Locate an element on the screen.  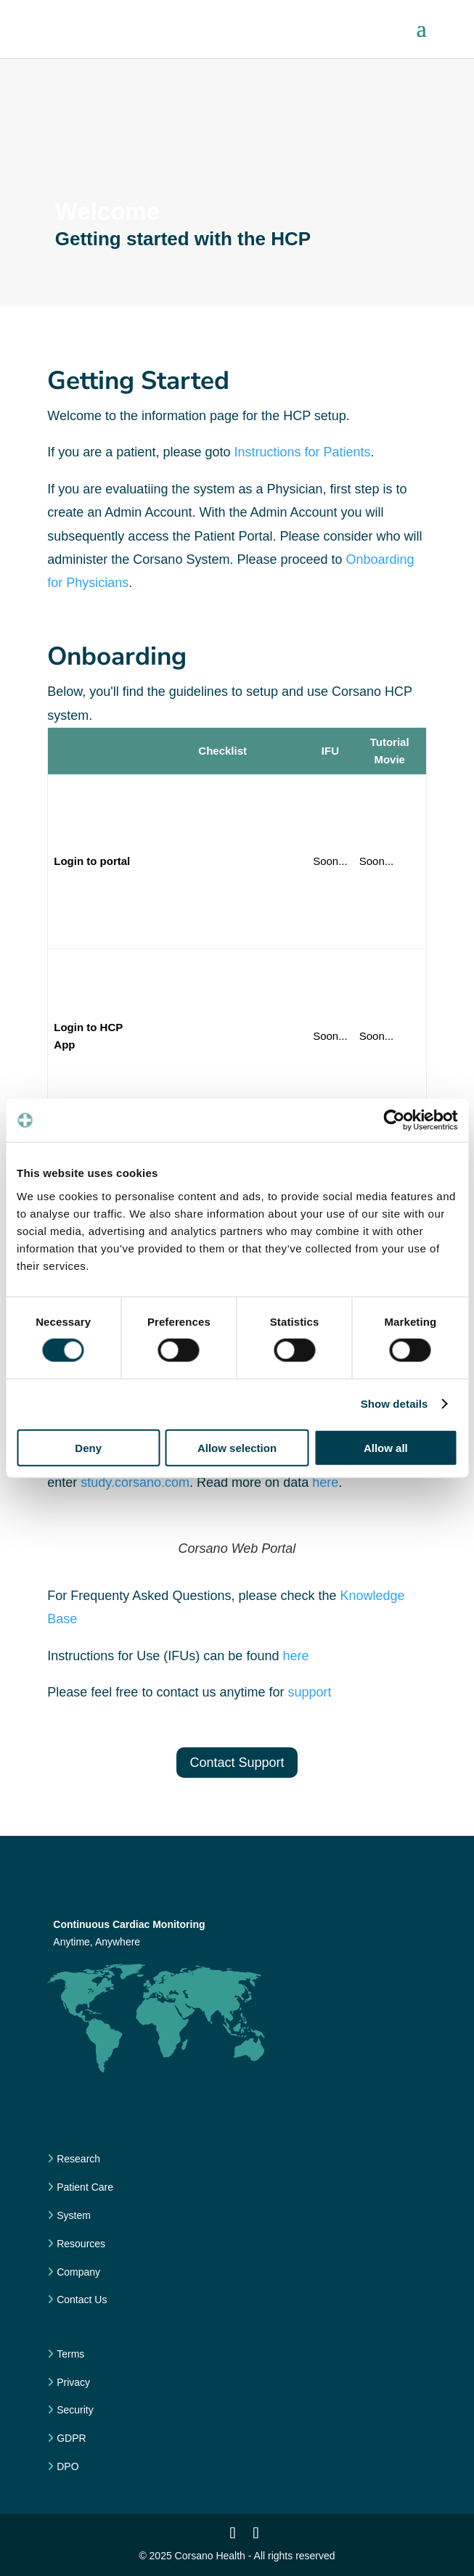
GDPR is located at coordinates (70, 2438).